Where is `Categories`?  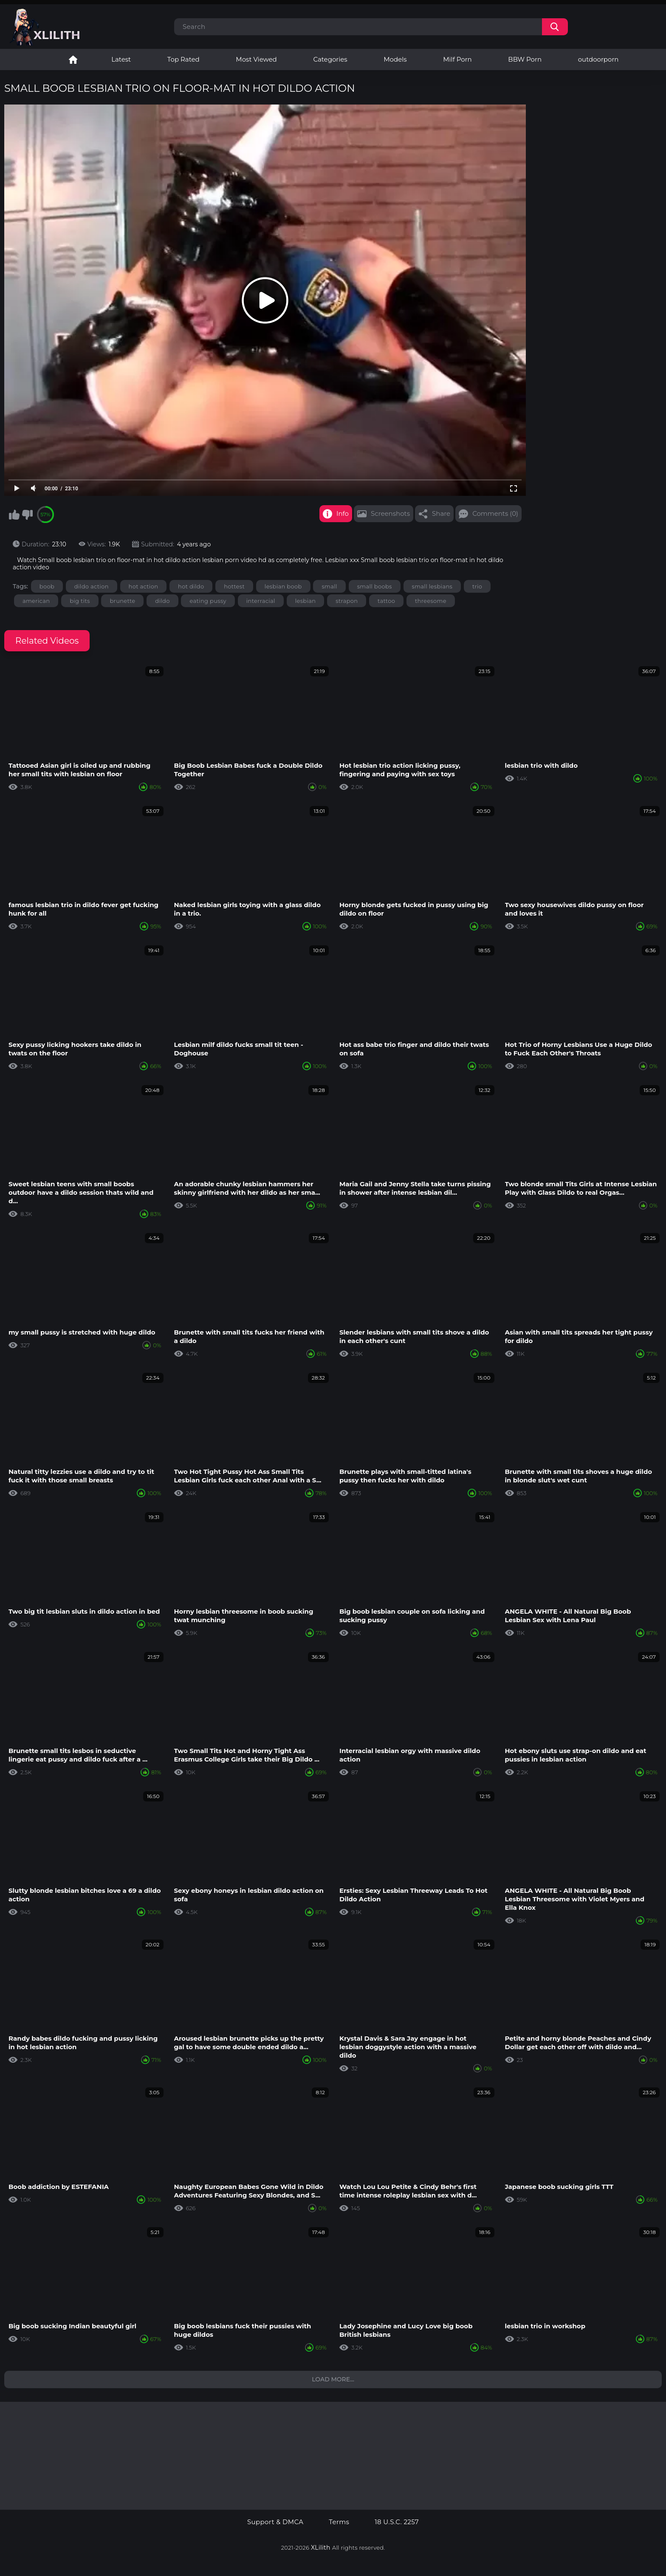
Categories is located at coordinates (330, 59).